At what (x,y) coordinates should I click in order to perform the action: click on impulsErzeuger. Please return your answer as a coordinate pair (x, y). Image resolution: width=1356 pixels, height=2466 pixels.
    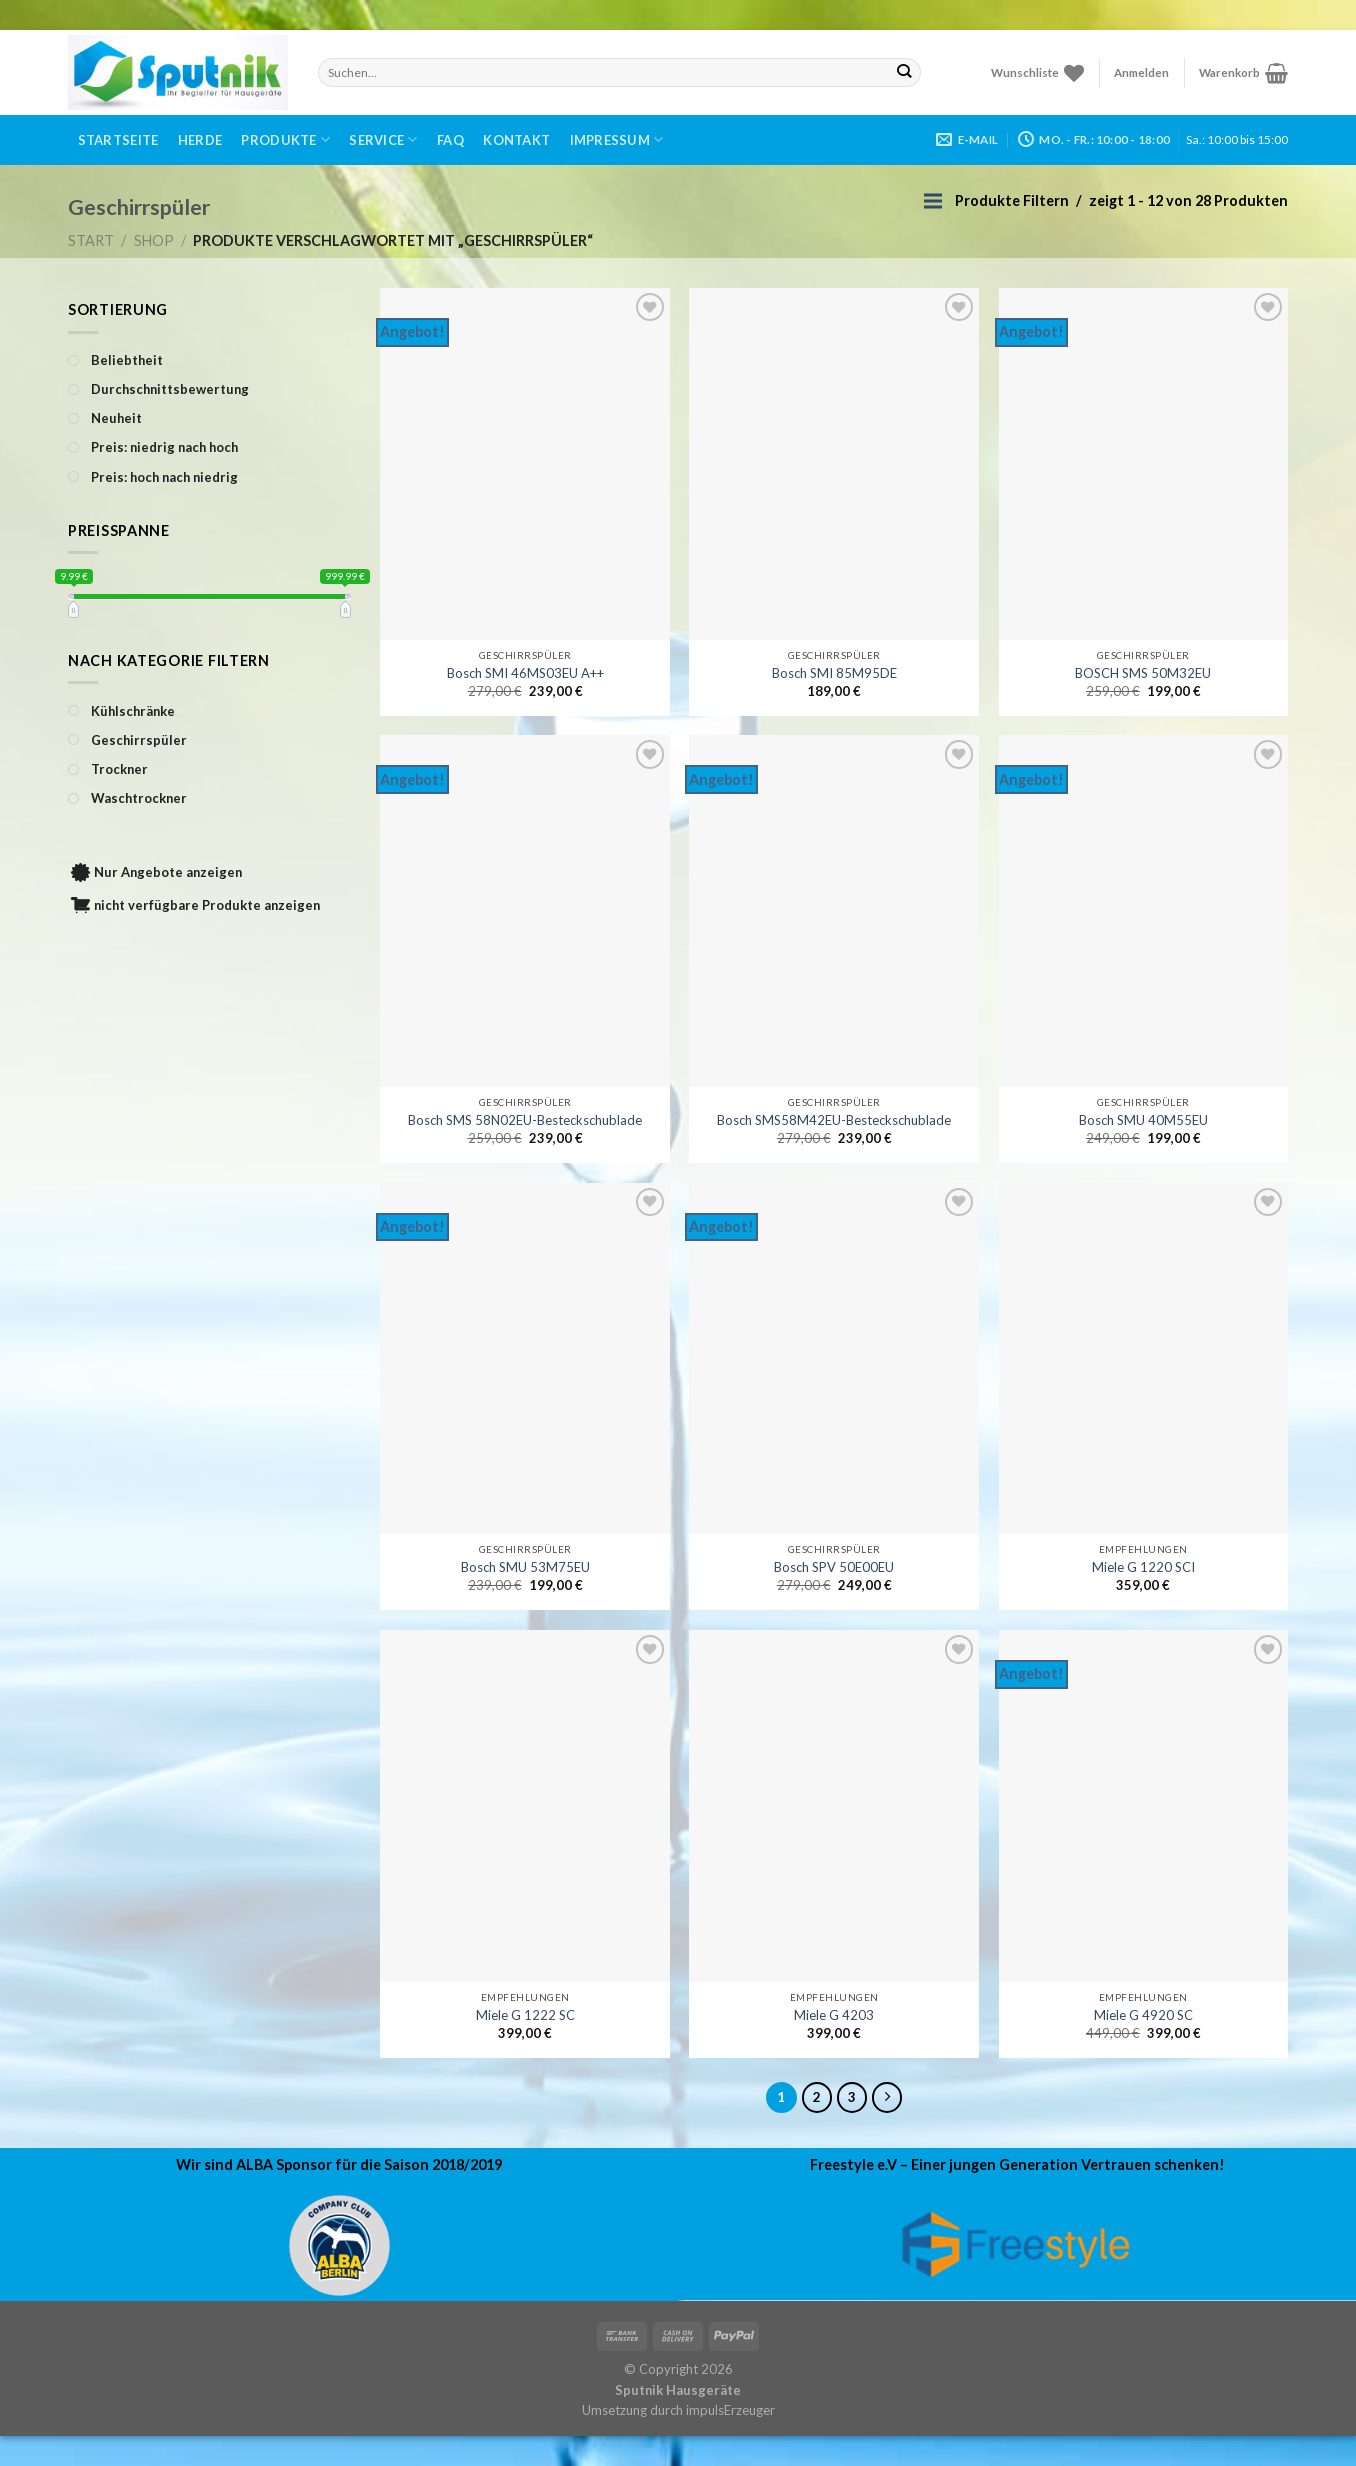
    Looking at the image, I should click on (730, 2410).